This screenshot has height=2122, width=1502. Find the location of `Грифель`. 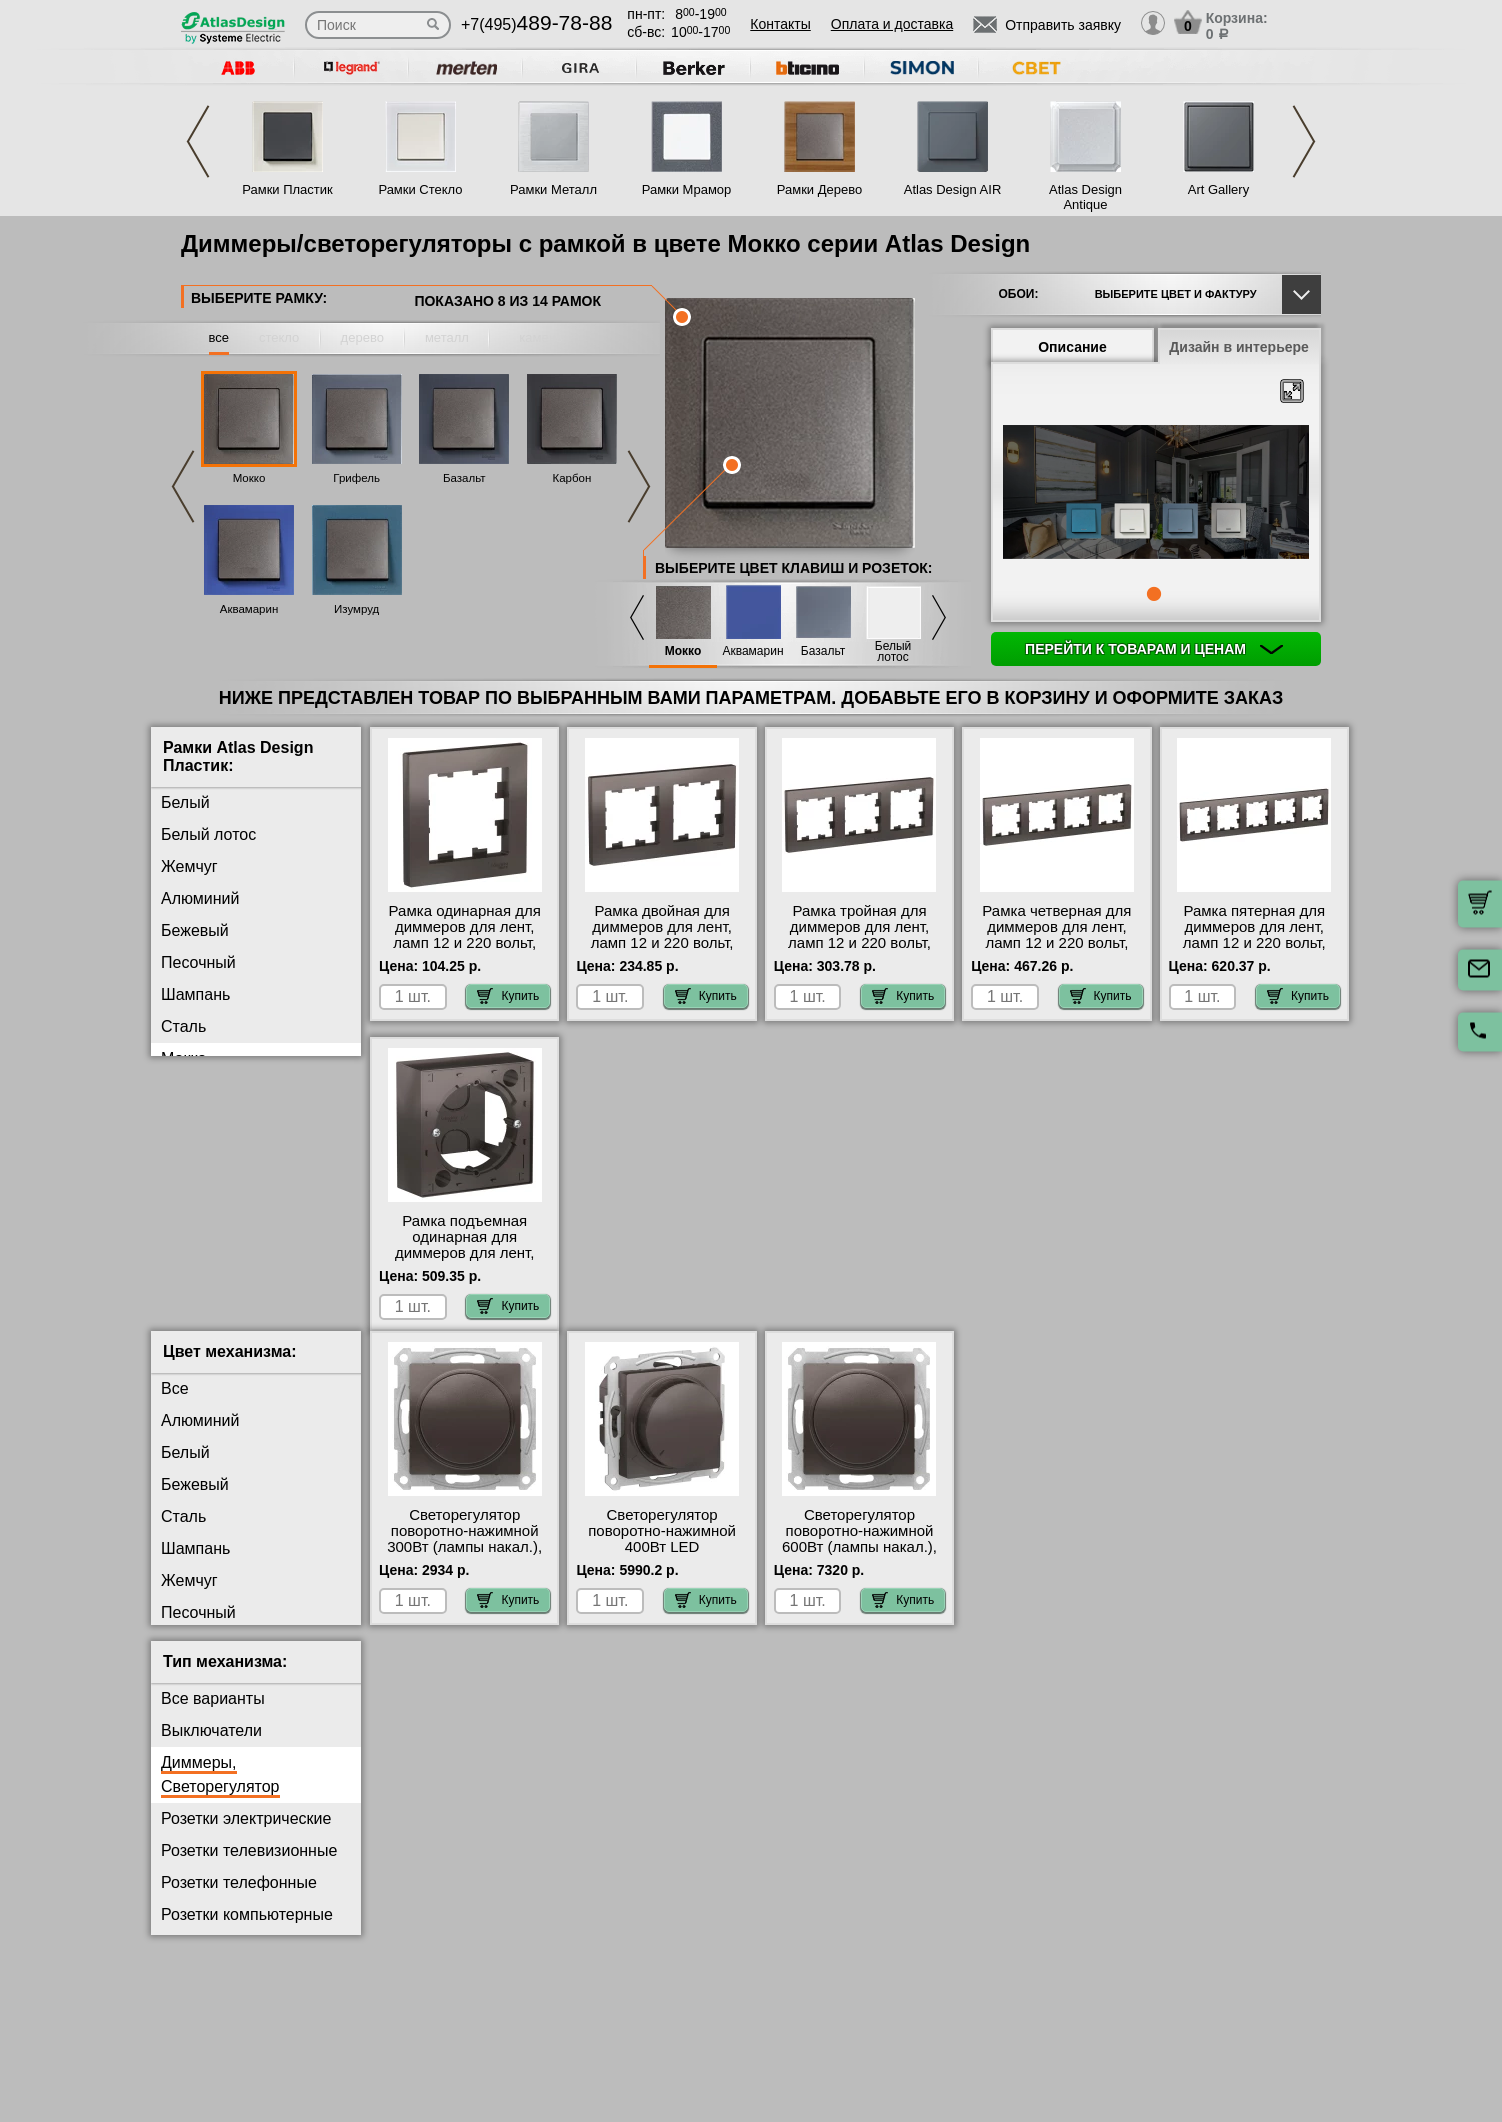

Грифель is located at coordinates (356, 478).